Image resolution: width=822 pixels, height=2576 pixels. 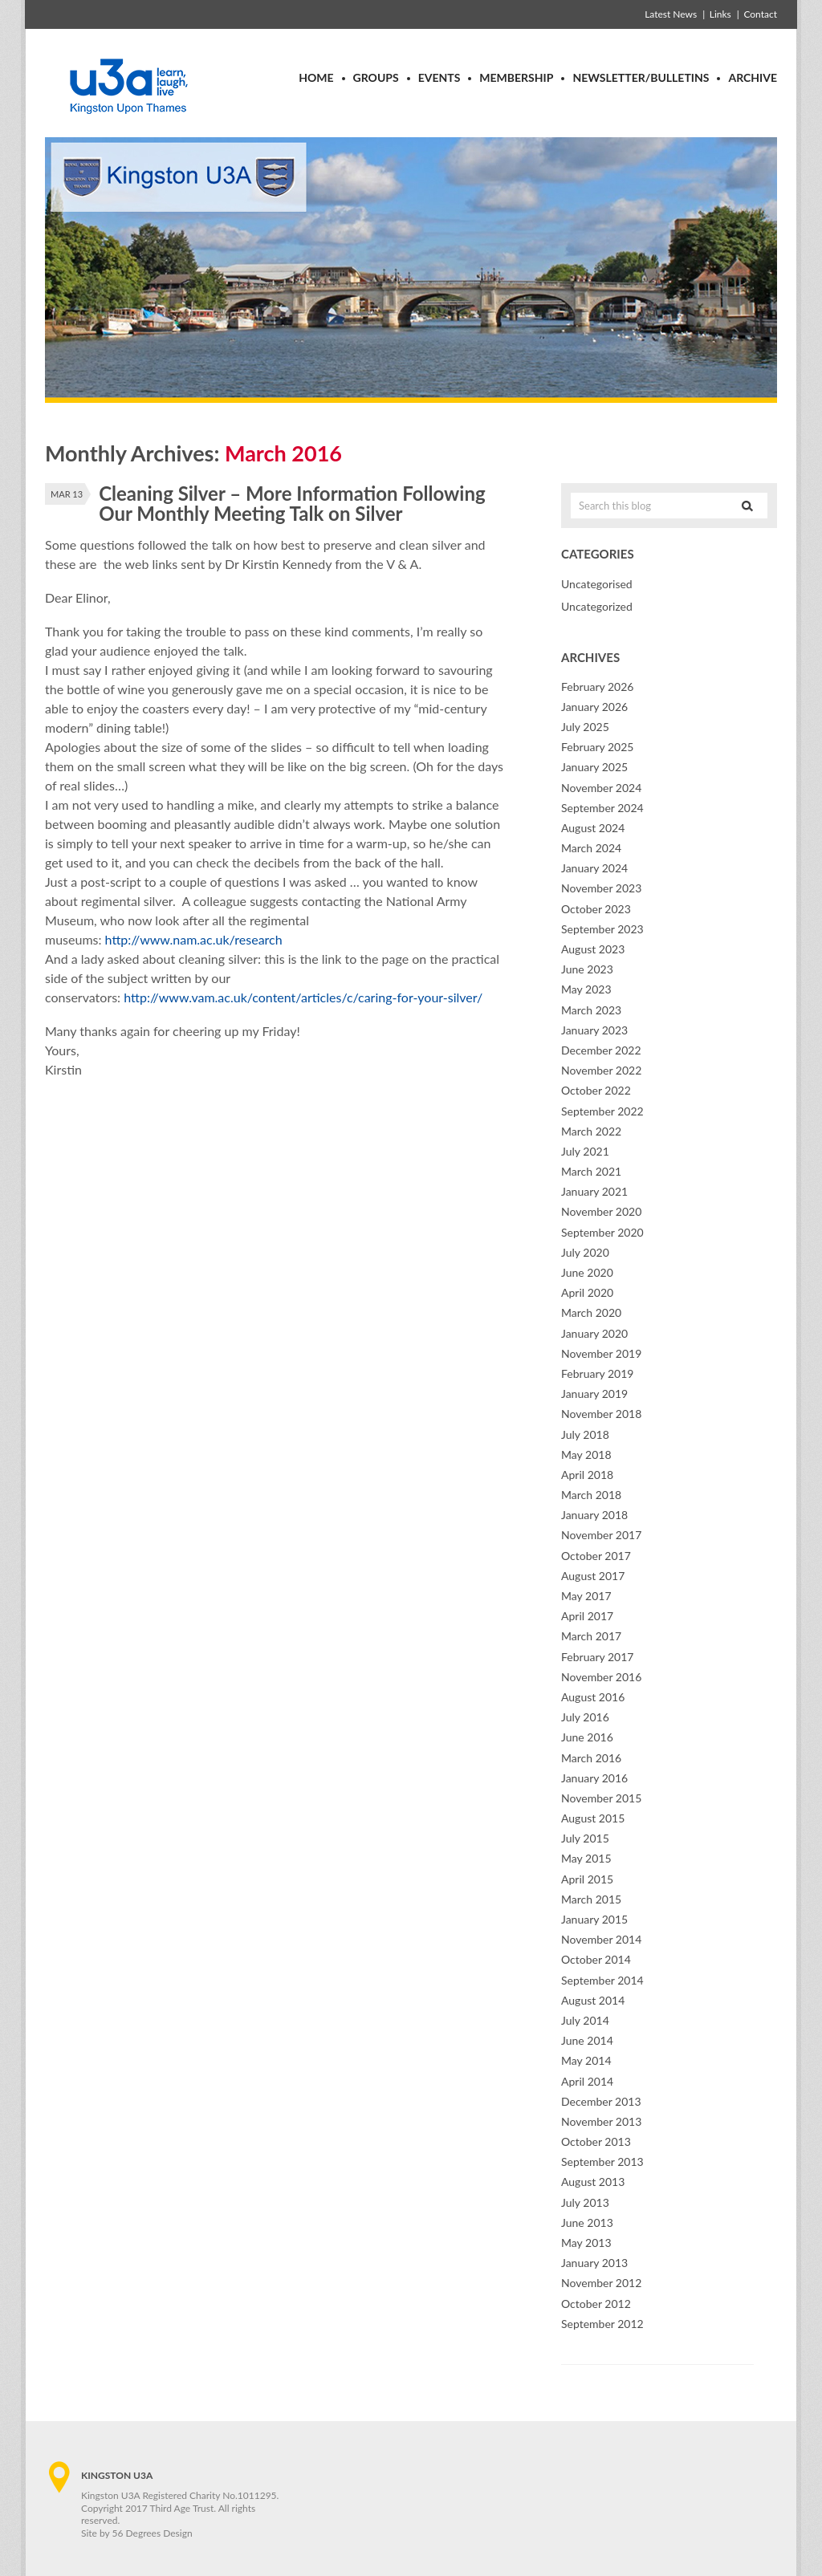 I want to click on July 2013, so click(x=585, y=2202).